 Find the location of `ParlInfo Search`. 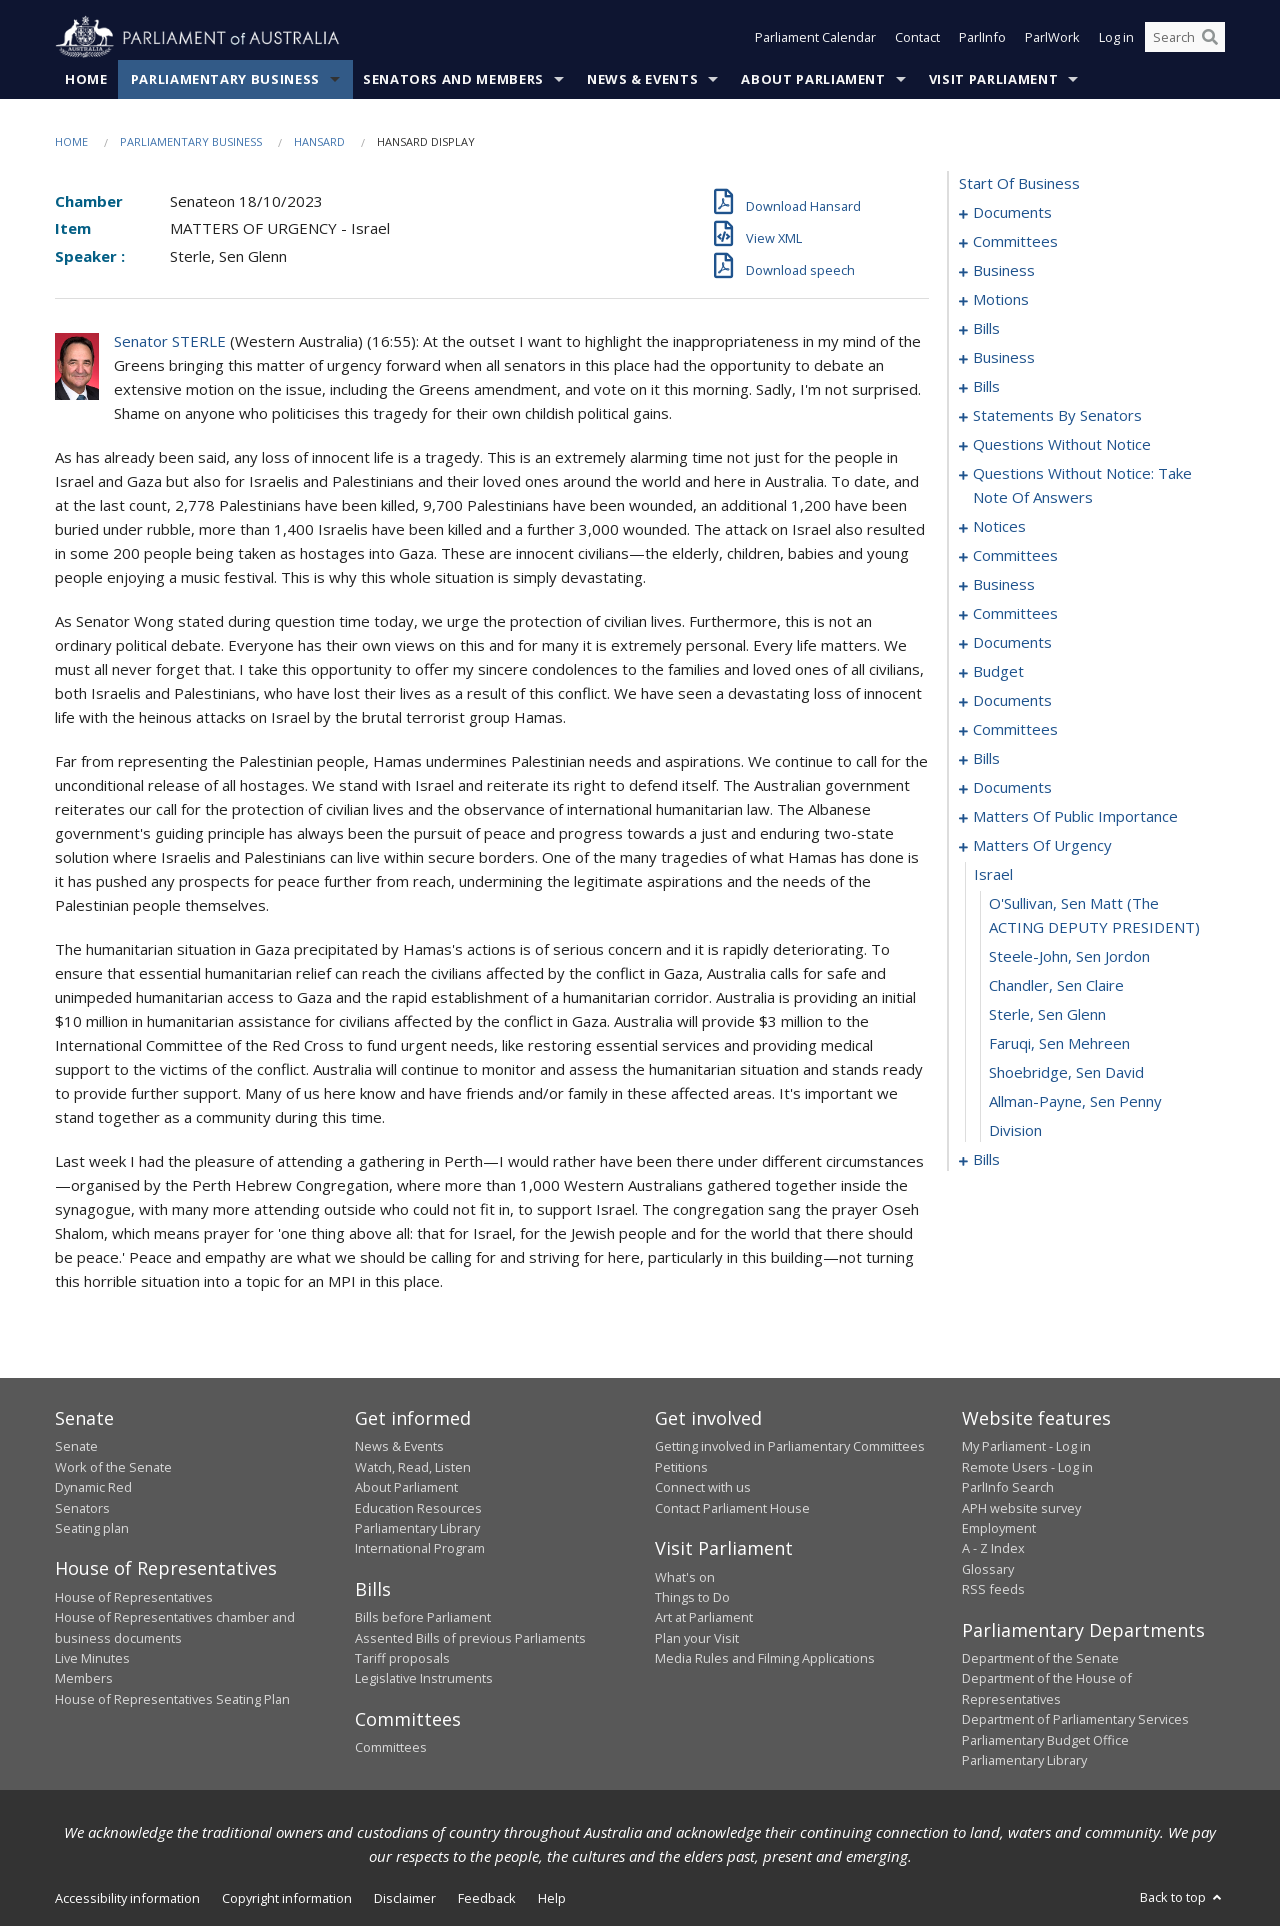

ParlInfo Search is located at coordinates (1008, 1488).